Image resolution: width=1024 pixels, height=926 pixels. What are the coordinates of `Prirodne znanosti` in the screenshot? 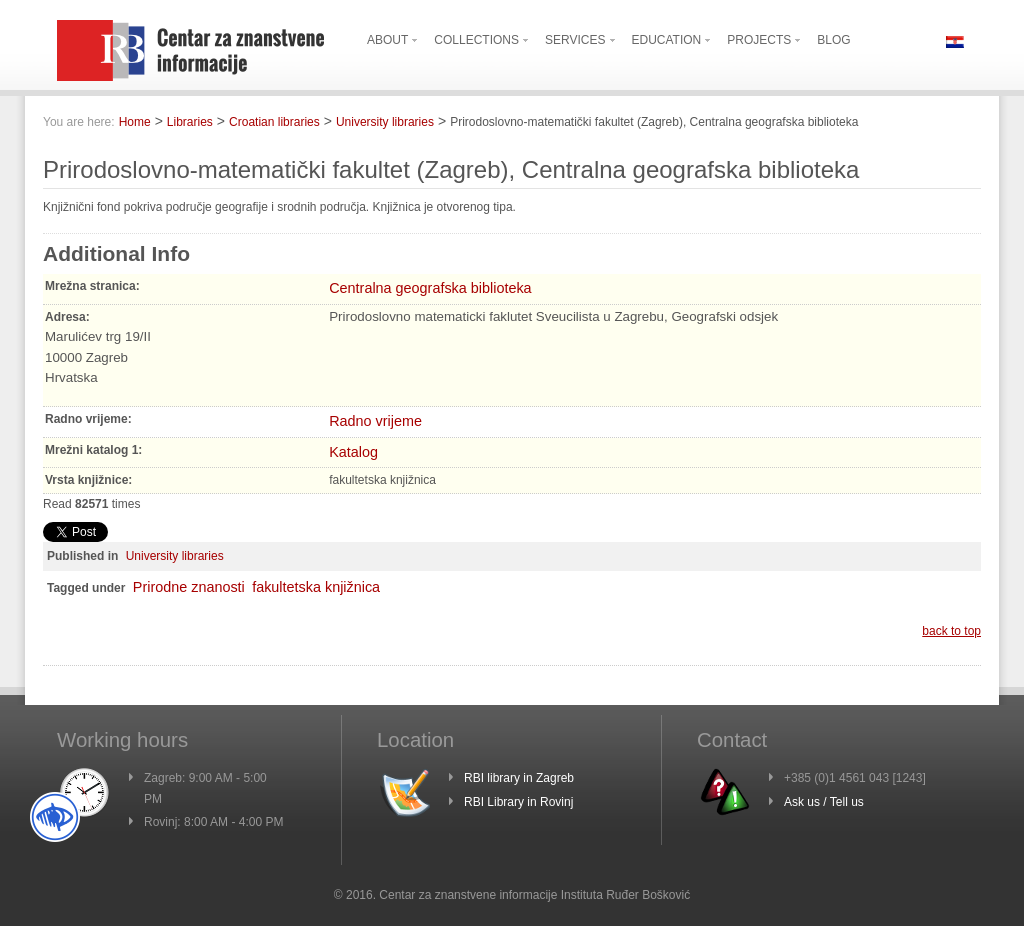 It's located at (189, 587).